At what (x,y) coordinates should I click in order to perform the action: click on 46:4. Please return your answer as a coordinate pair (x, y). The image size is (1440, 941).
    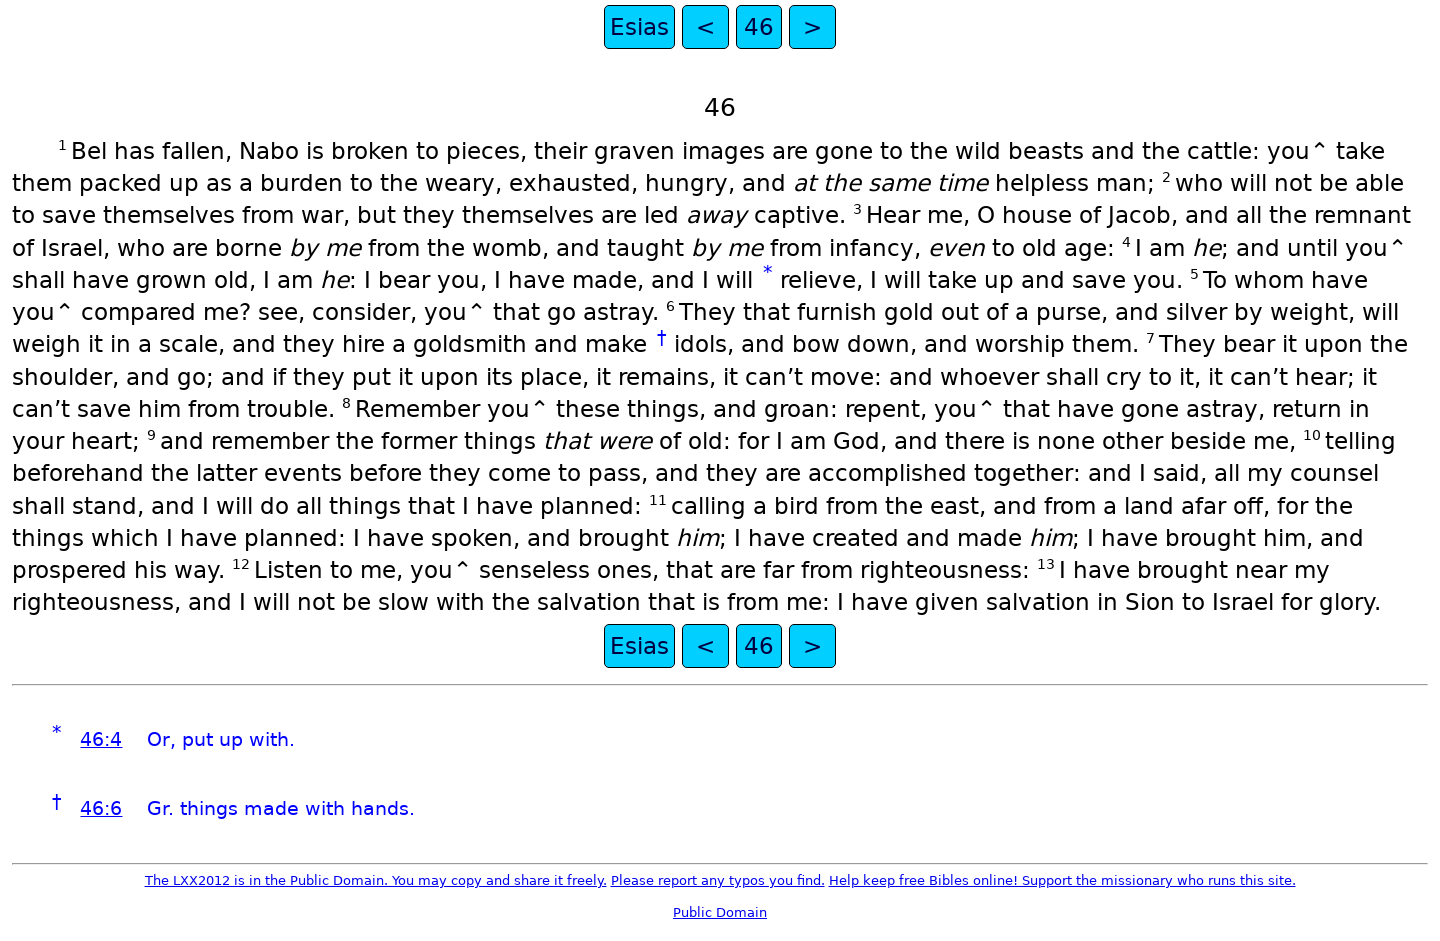
    Looking at the image, I should click on (101, 739).